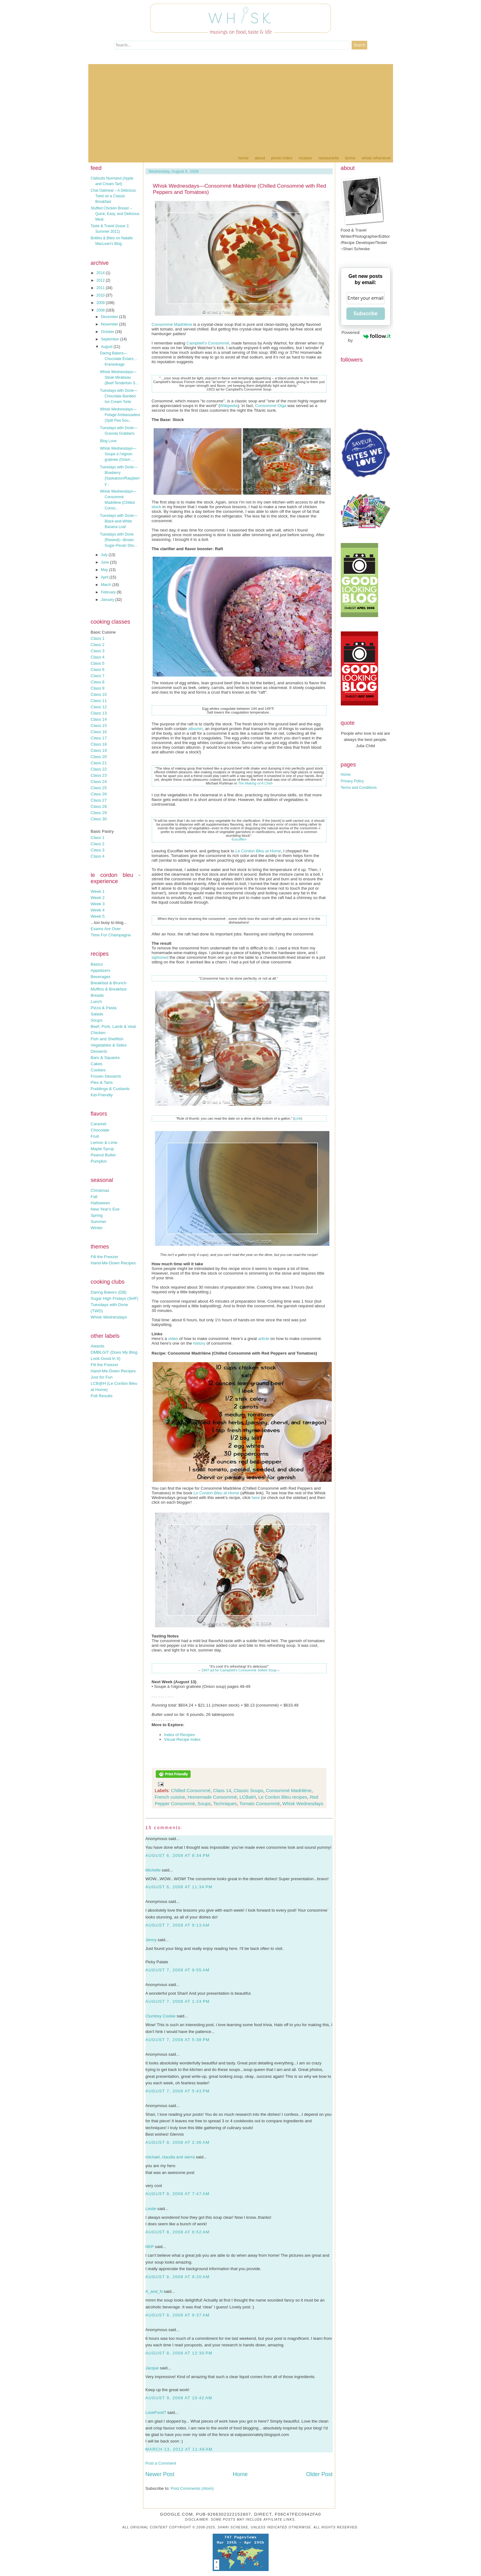 The width and height of the screenshot is (481, 2576). I want to click on Daring Bakers (DB), so click(109, 1292).